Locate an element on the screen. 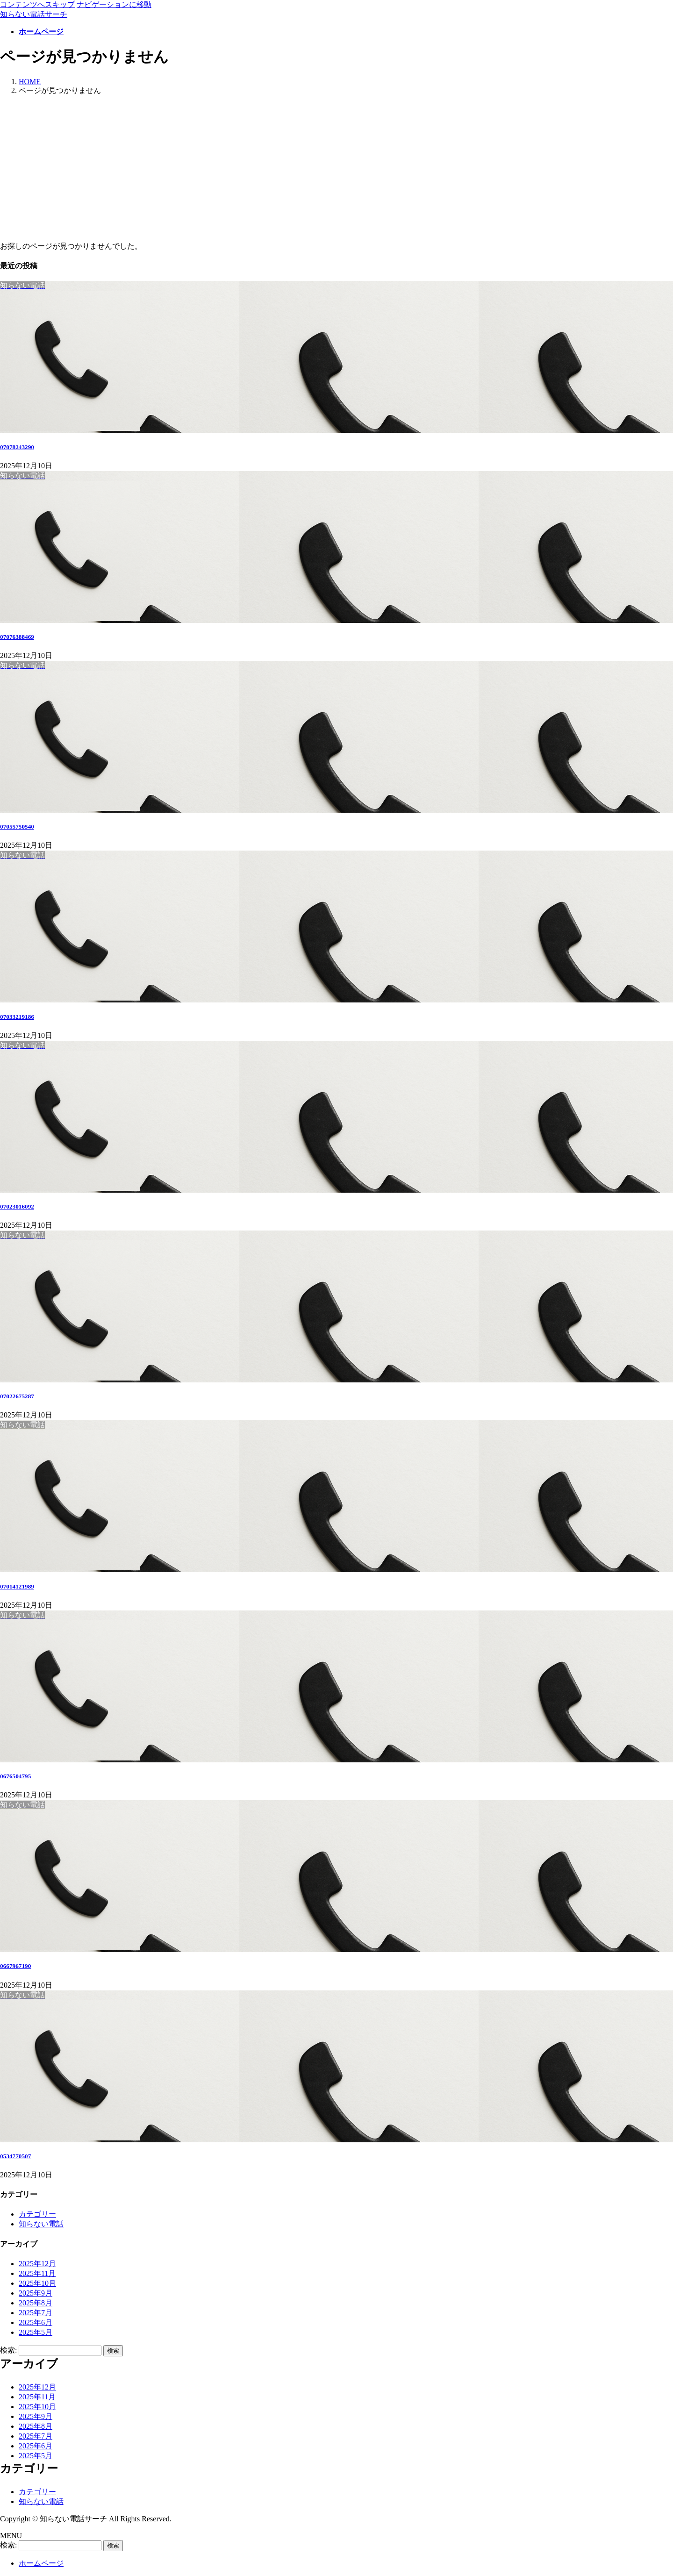 This screenshot has width=673, height=2576. 検索: is located at coordinates (8, 2350).